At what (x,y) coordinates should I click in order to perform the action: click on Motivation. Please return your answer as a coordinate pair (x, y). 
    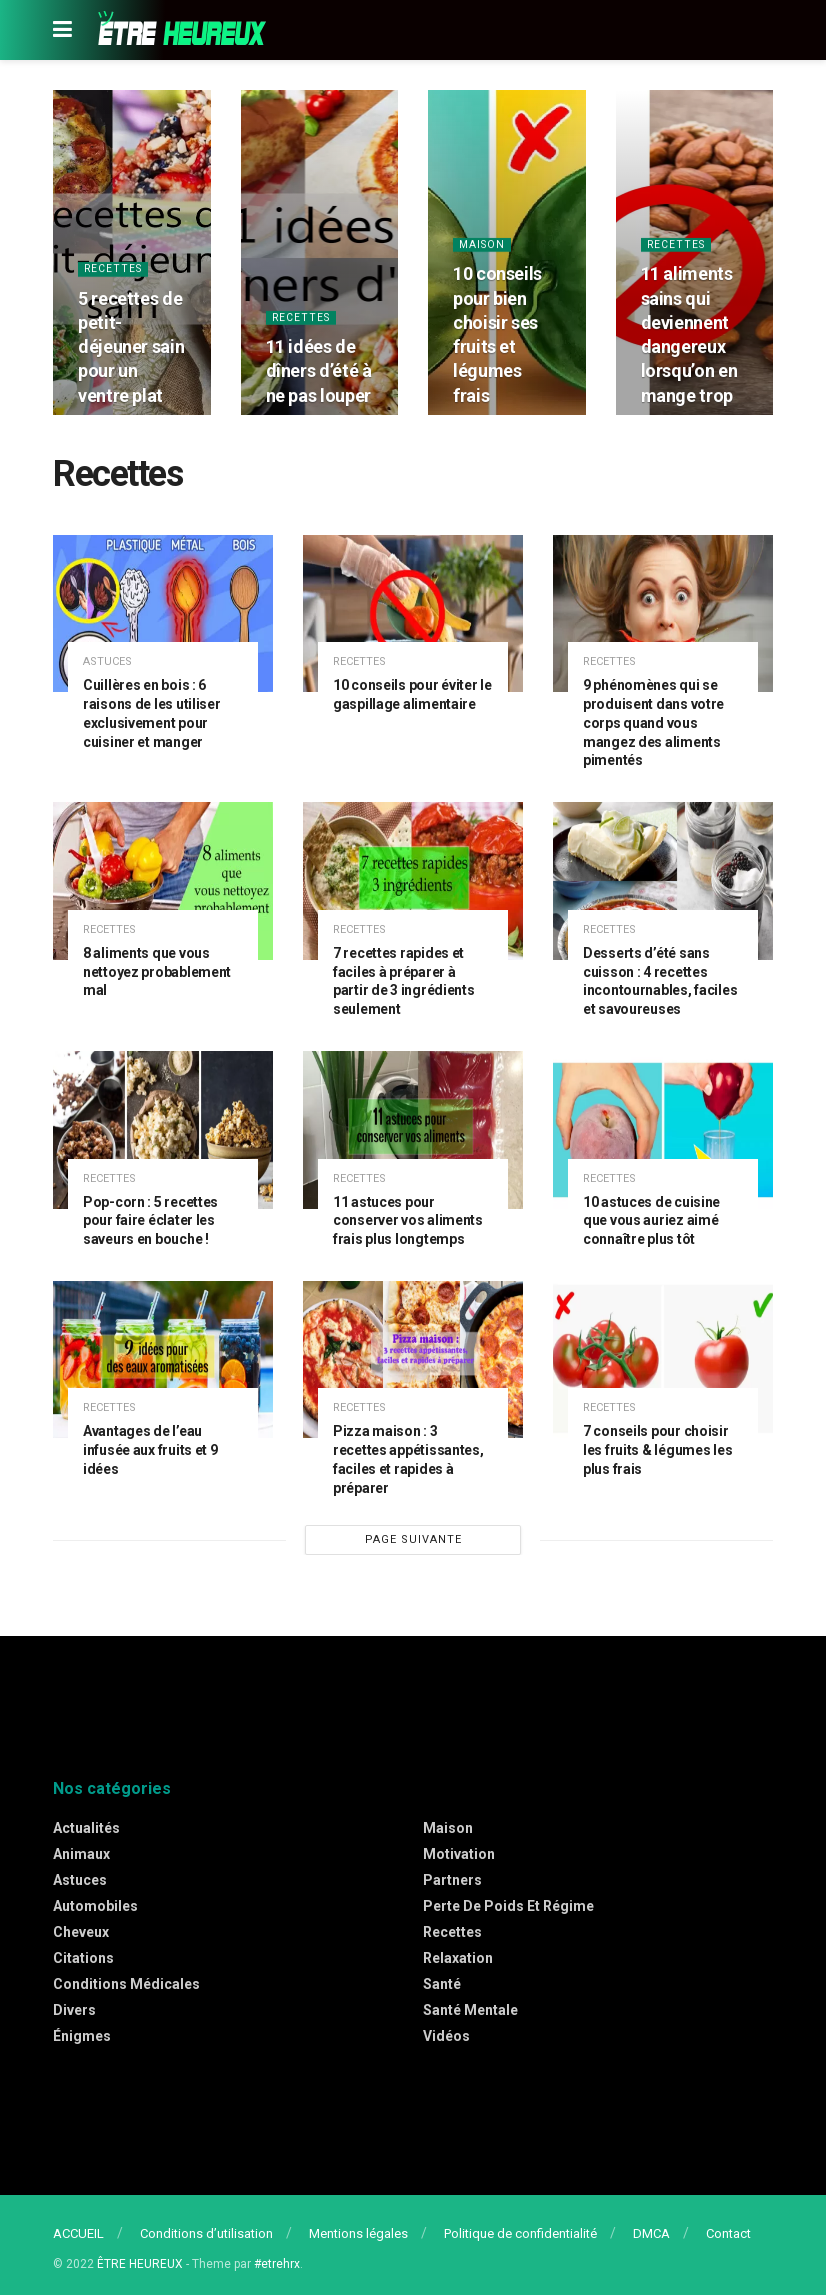
    Looking at the image, I should click on (459, 1854).